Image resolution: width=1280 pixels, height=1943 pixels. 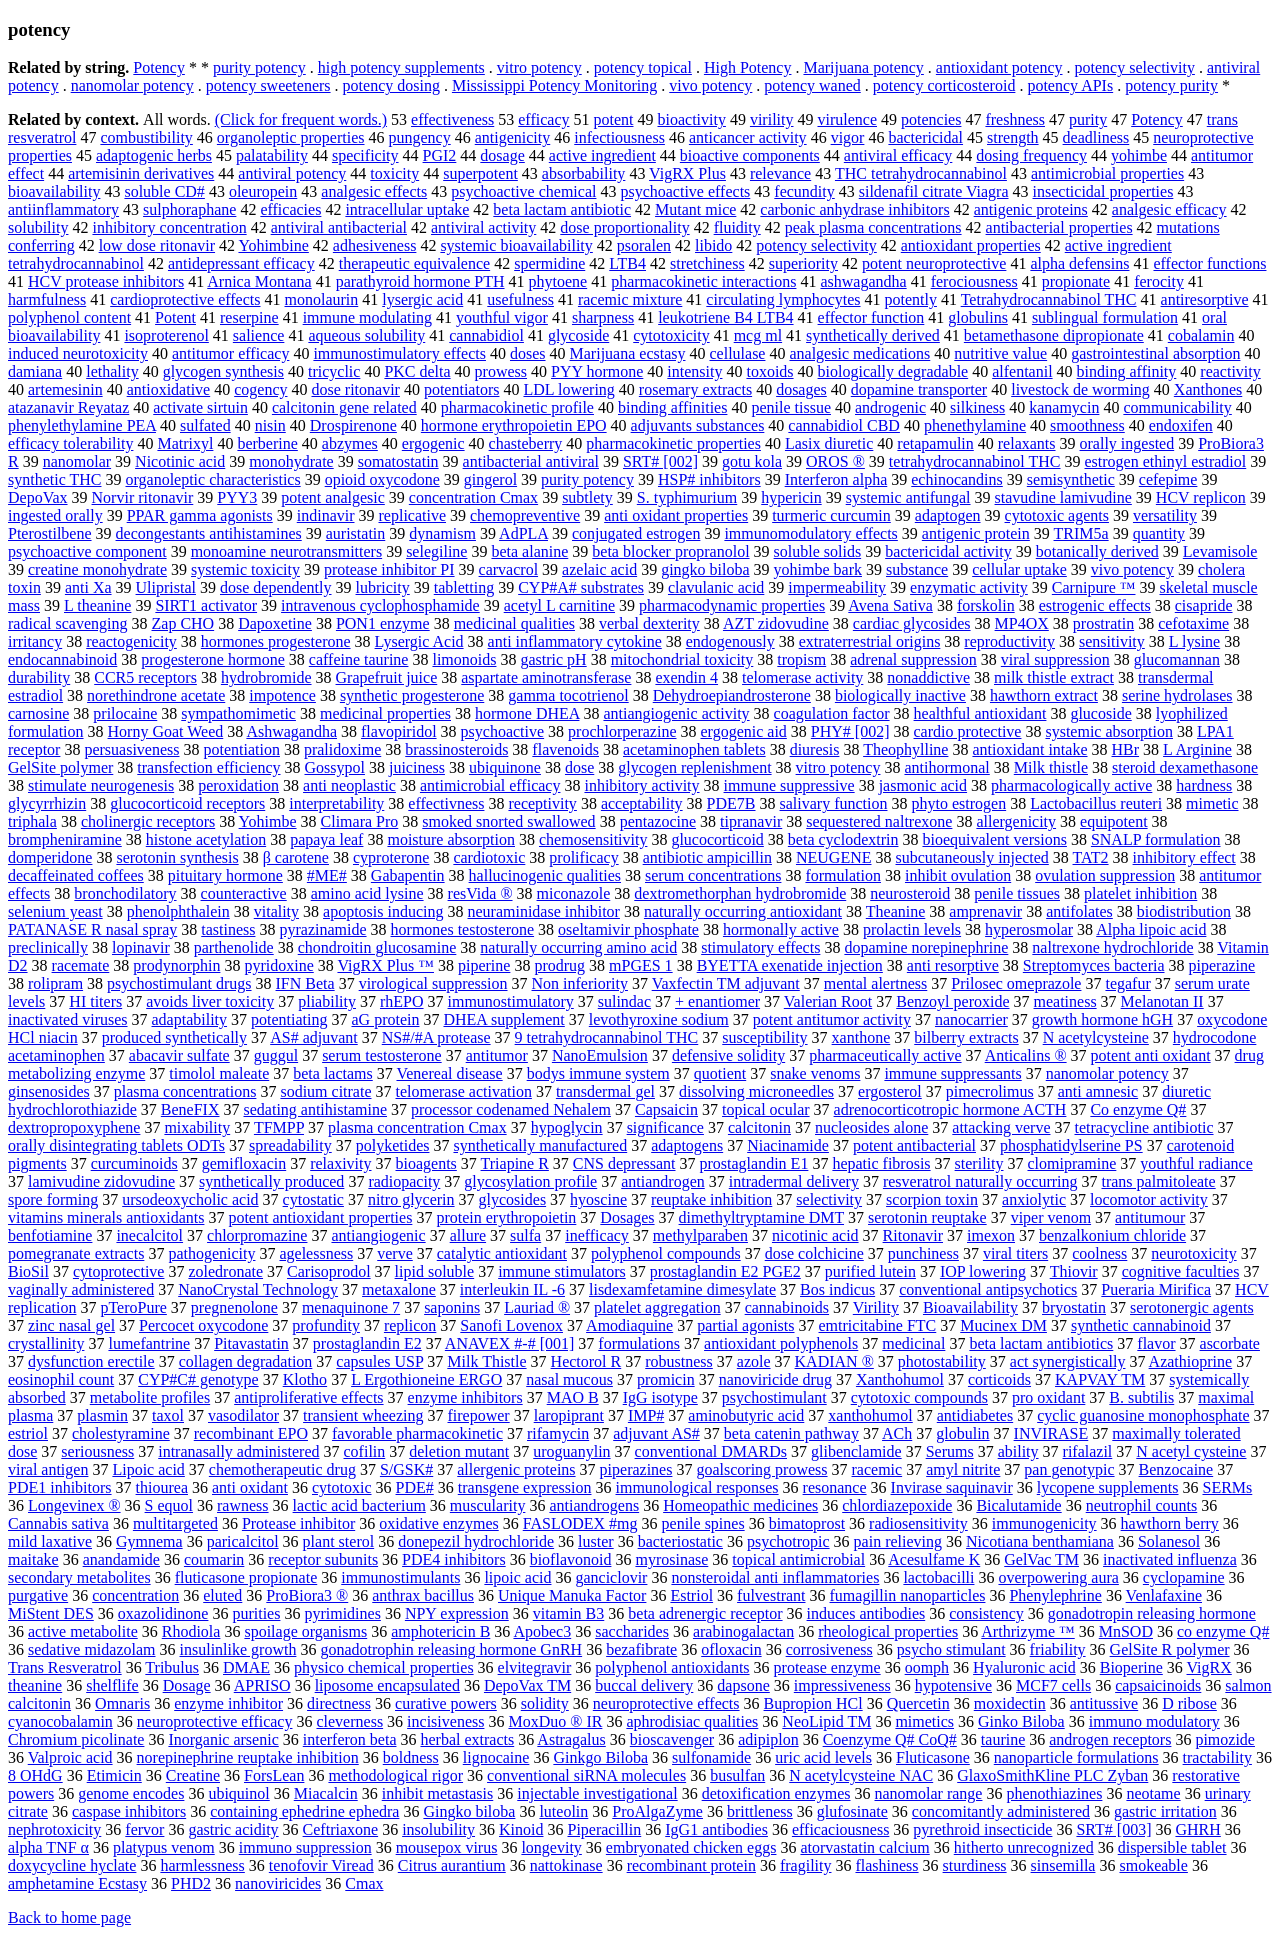 I want to click on bactericidal, so click(x=925, y=137).